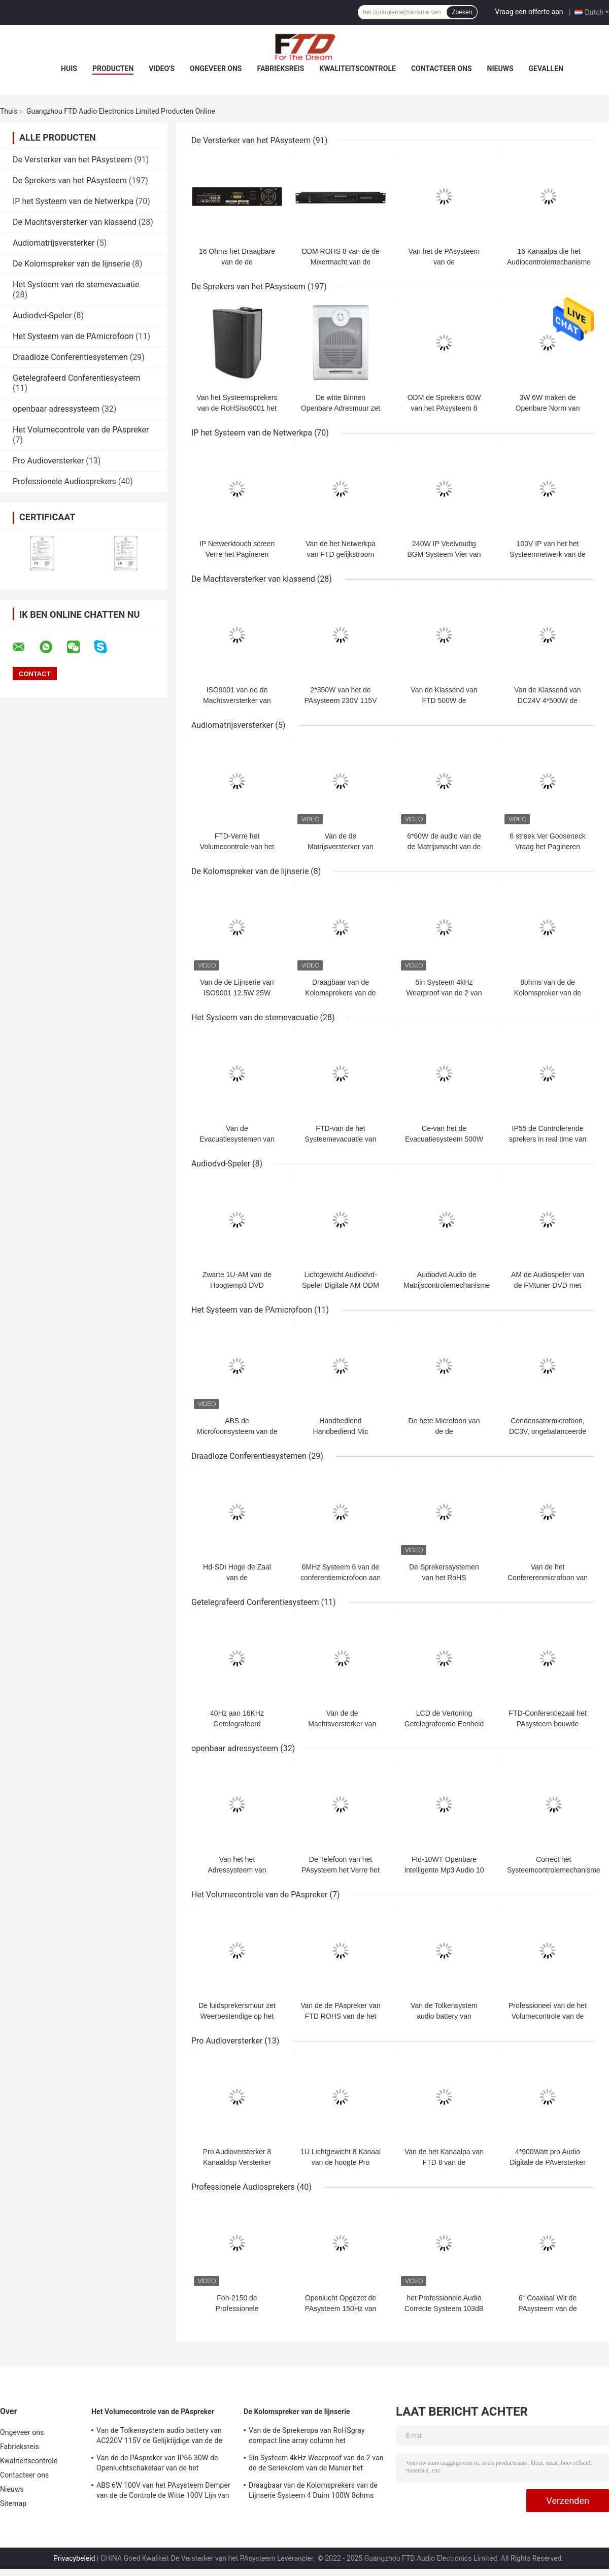 Image resolution: width=609 pixels, height=2576 pixels. Describe the element at coordinates (237, 2162) in the screenshot. I see `Pro Audioversterker 8 Kanaaldsp Versterker ROHS van fdp-8400 1u` at that location.